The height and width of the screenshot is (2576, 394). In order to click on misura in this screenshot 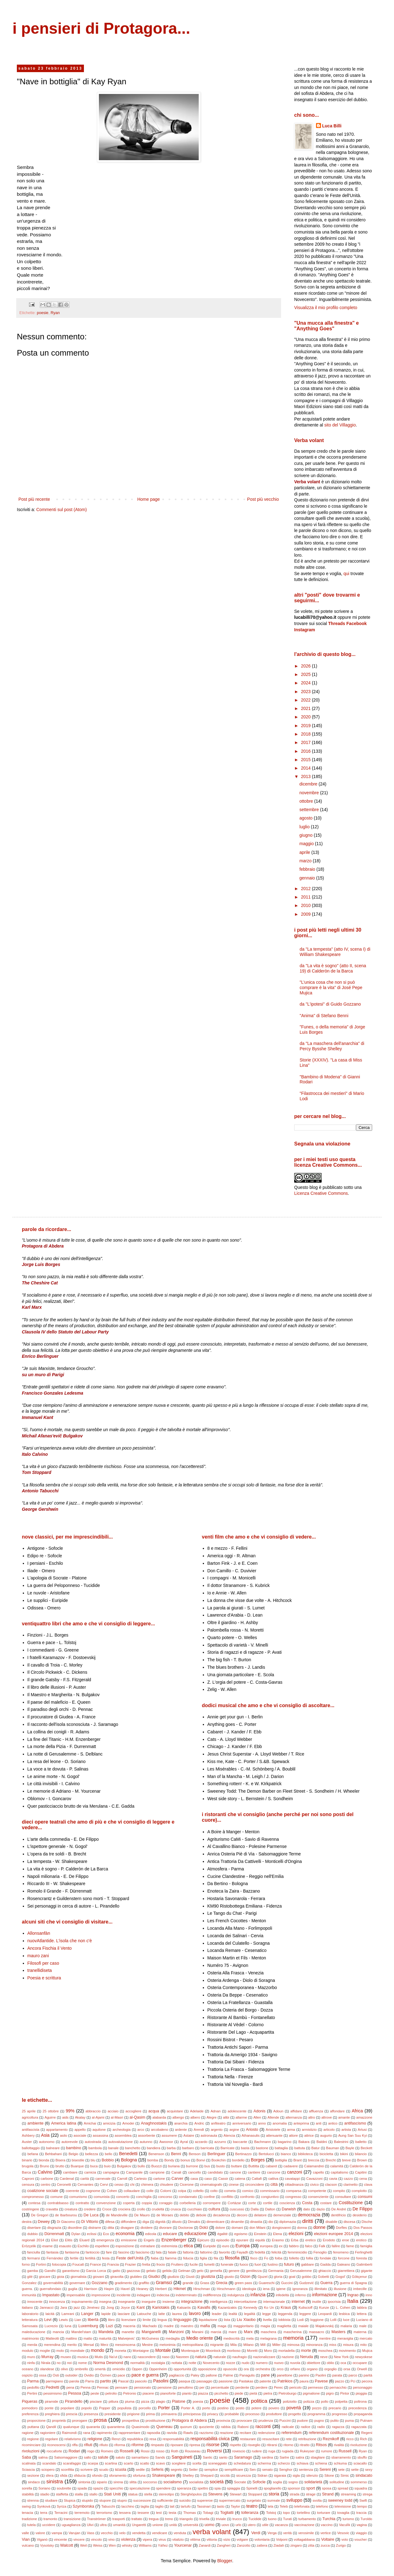, I will do `click(348, 2345)`.